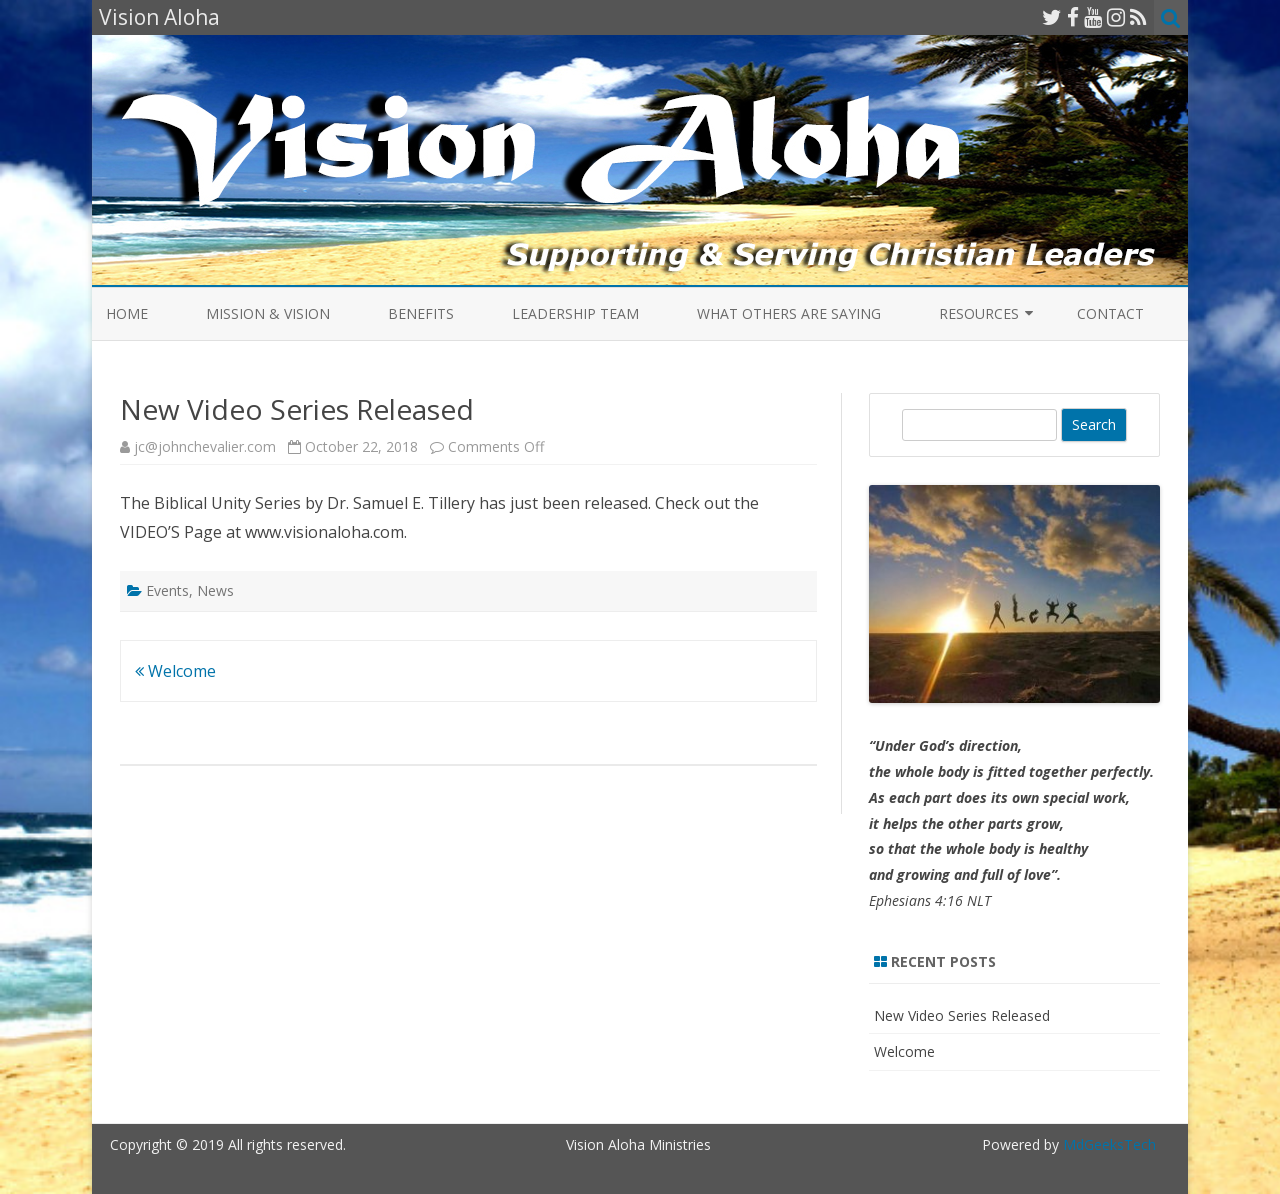  Describe the element at coordinates (167, 590) in the screenshot. I see `Events` at that location.